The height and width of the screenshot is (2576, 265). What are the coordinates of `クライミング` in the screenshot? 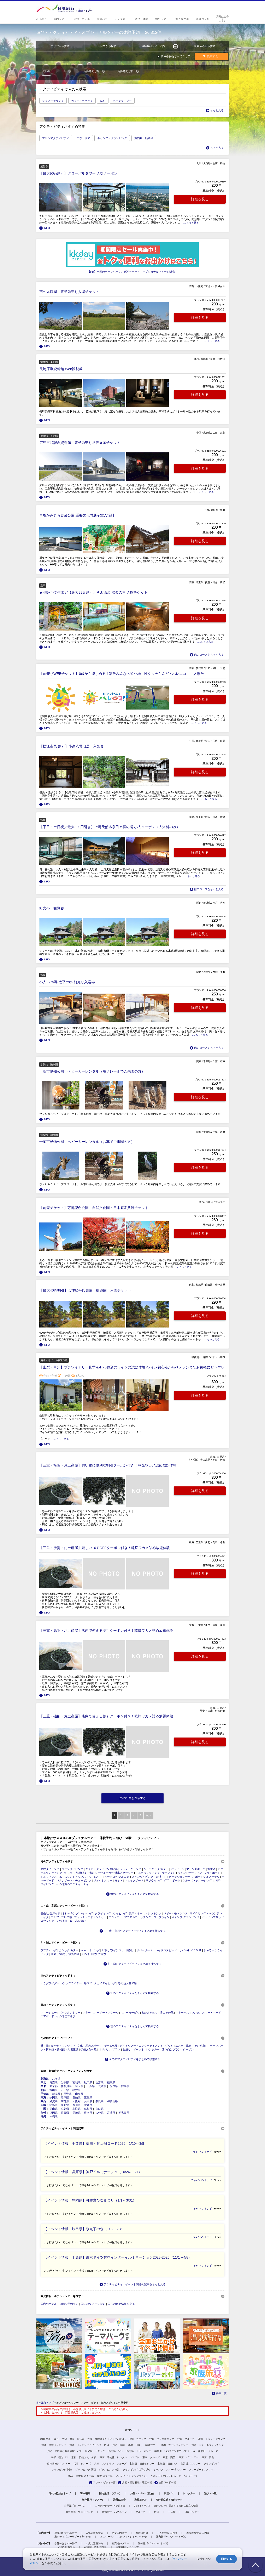 It's located at (103, 1913).